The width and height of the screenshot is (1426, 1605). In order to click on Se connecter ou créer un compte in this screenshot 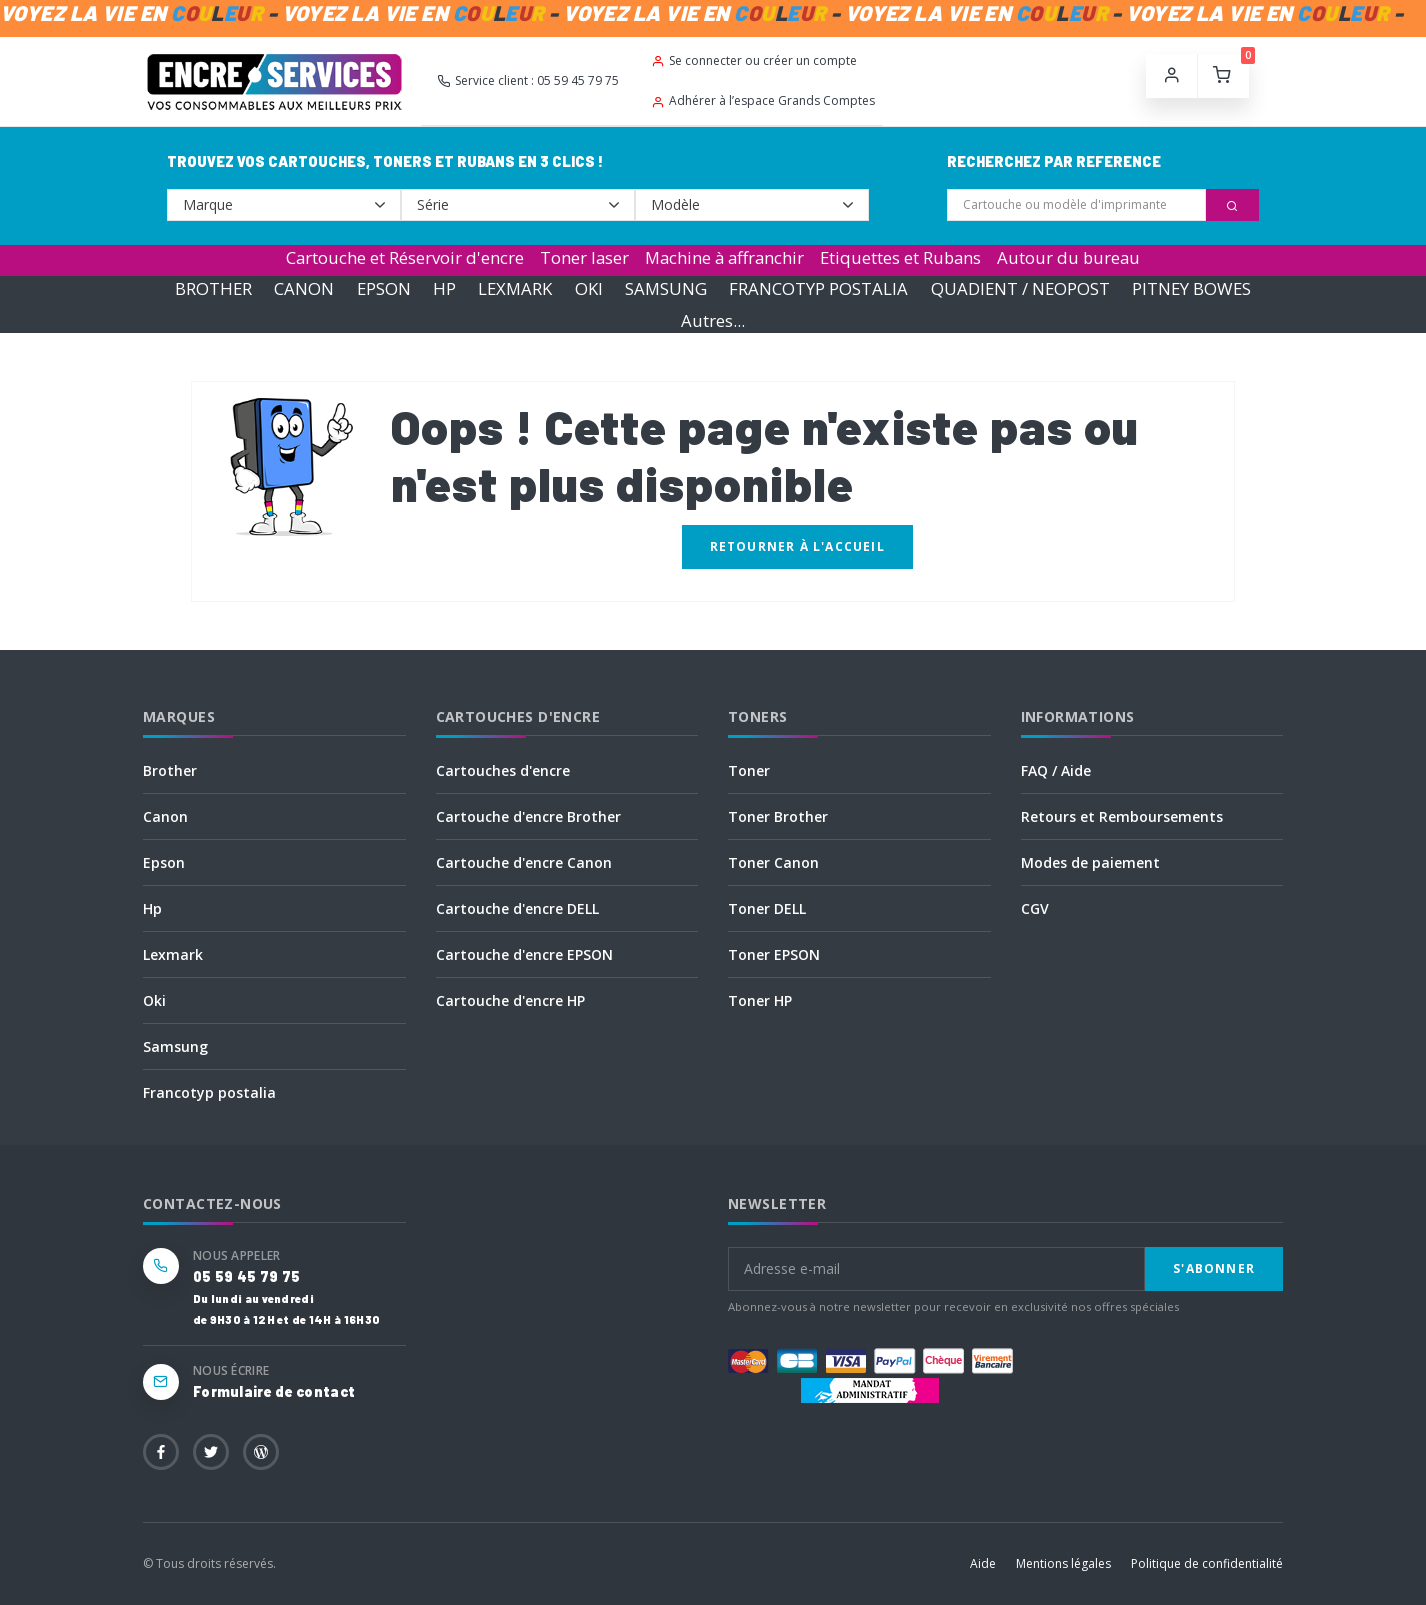, I will do `click(754, 60)`.